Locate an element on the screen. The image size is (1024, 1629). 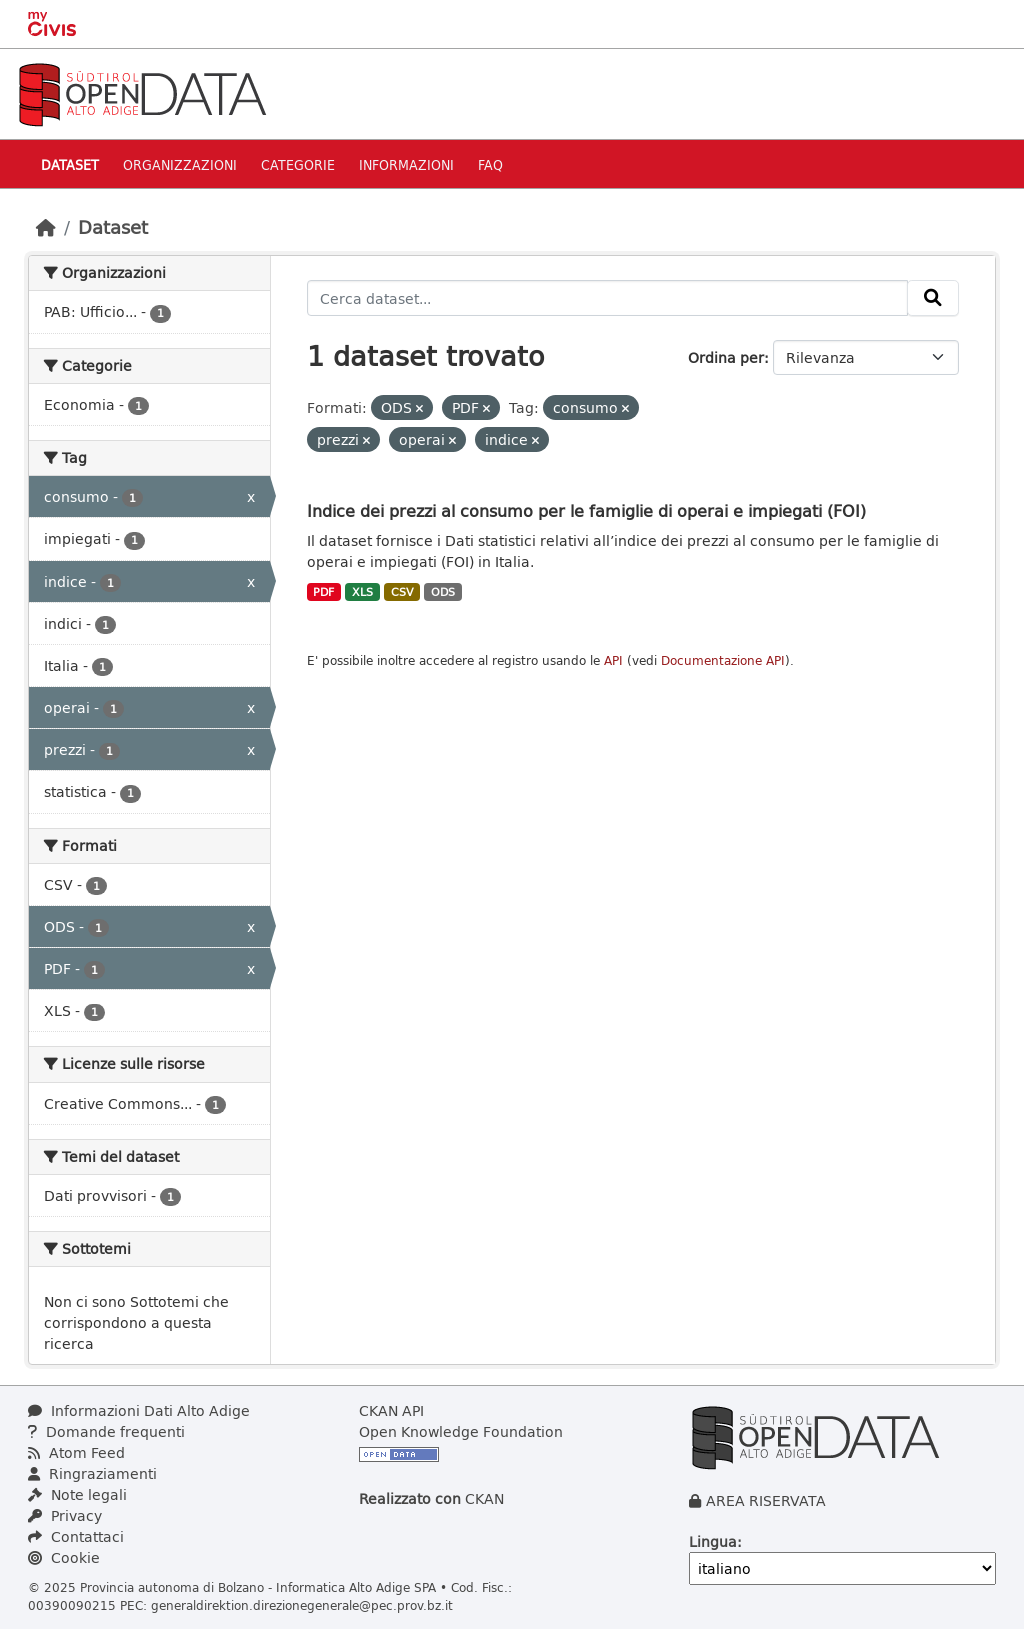
XLS is located at coordinates (362, 592).